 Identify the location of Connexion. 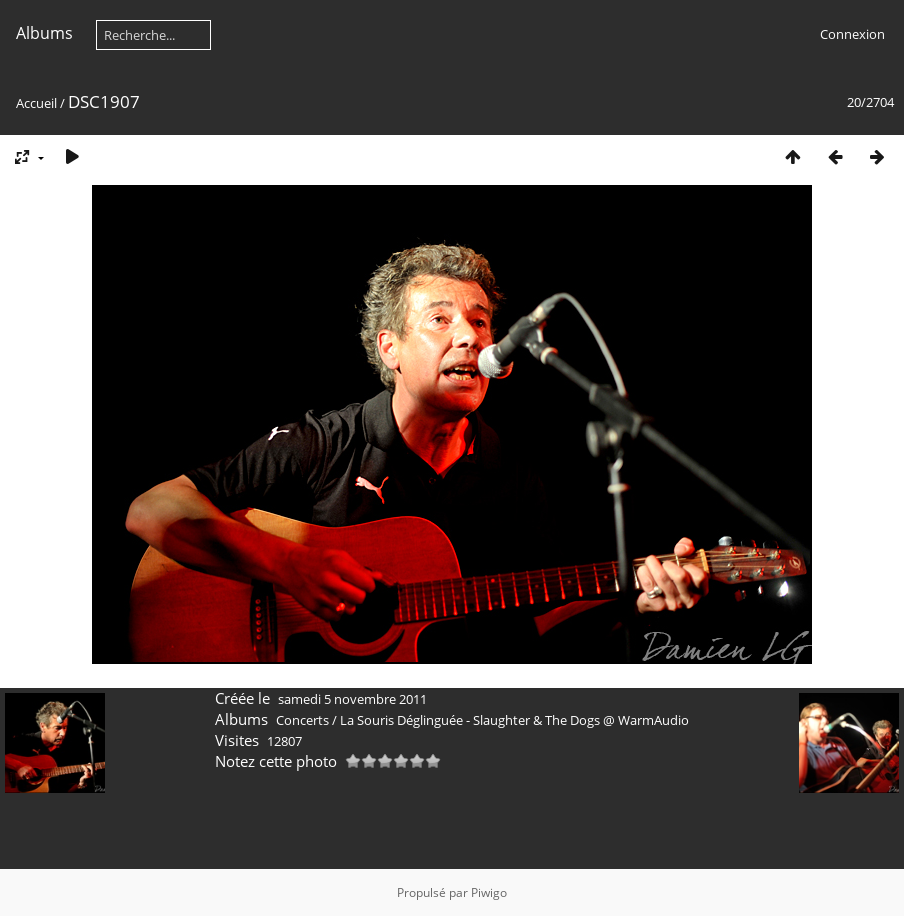
(852, 34).